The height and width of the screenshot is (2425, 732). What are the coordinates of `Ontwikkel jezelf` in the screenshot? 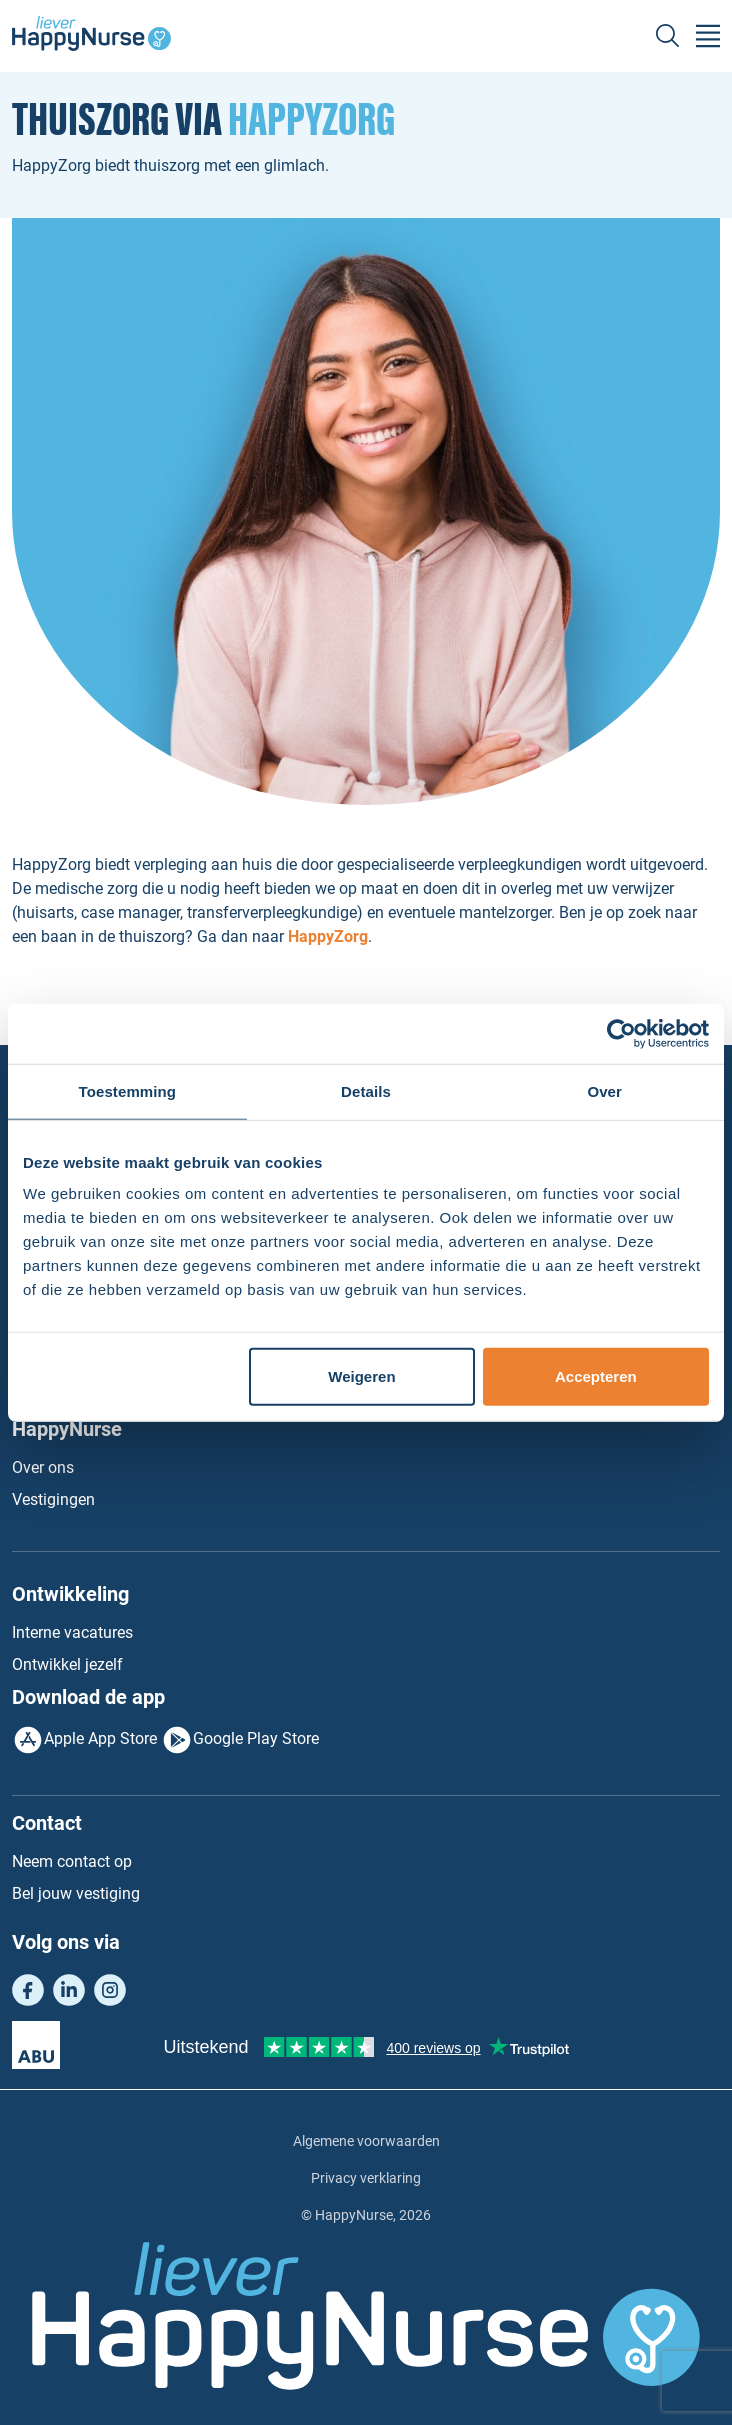 It's located at (67, 1664).